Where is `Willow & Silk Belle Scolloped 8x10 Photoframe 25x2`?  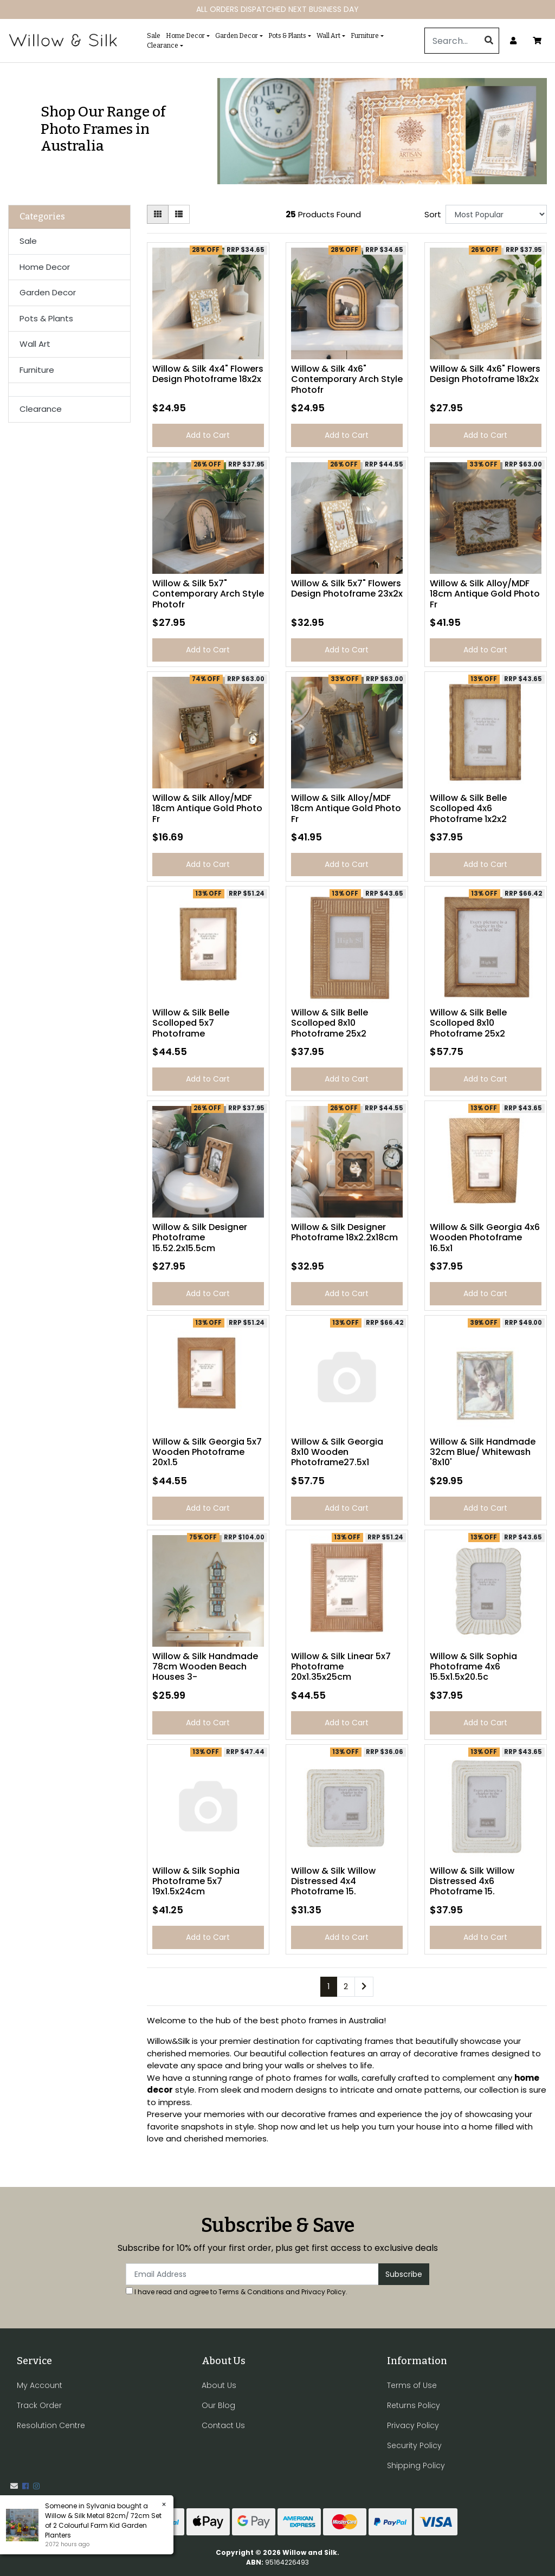 Willow & Silk Belle Scolloped 8x10 Photoframe 25x2 is located at coordinates (329, 1022).